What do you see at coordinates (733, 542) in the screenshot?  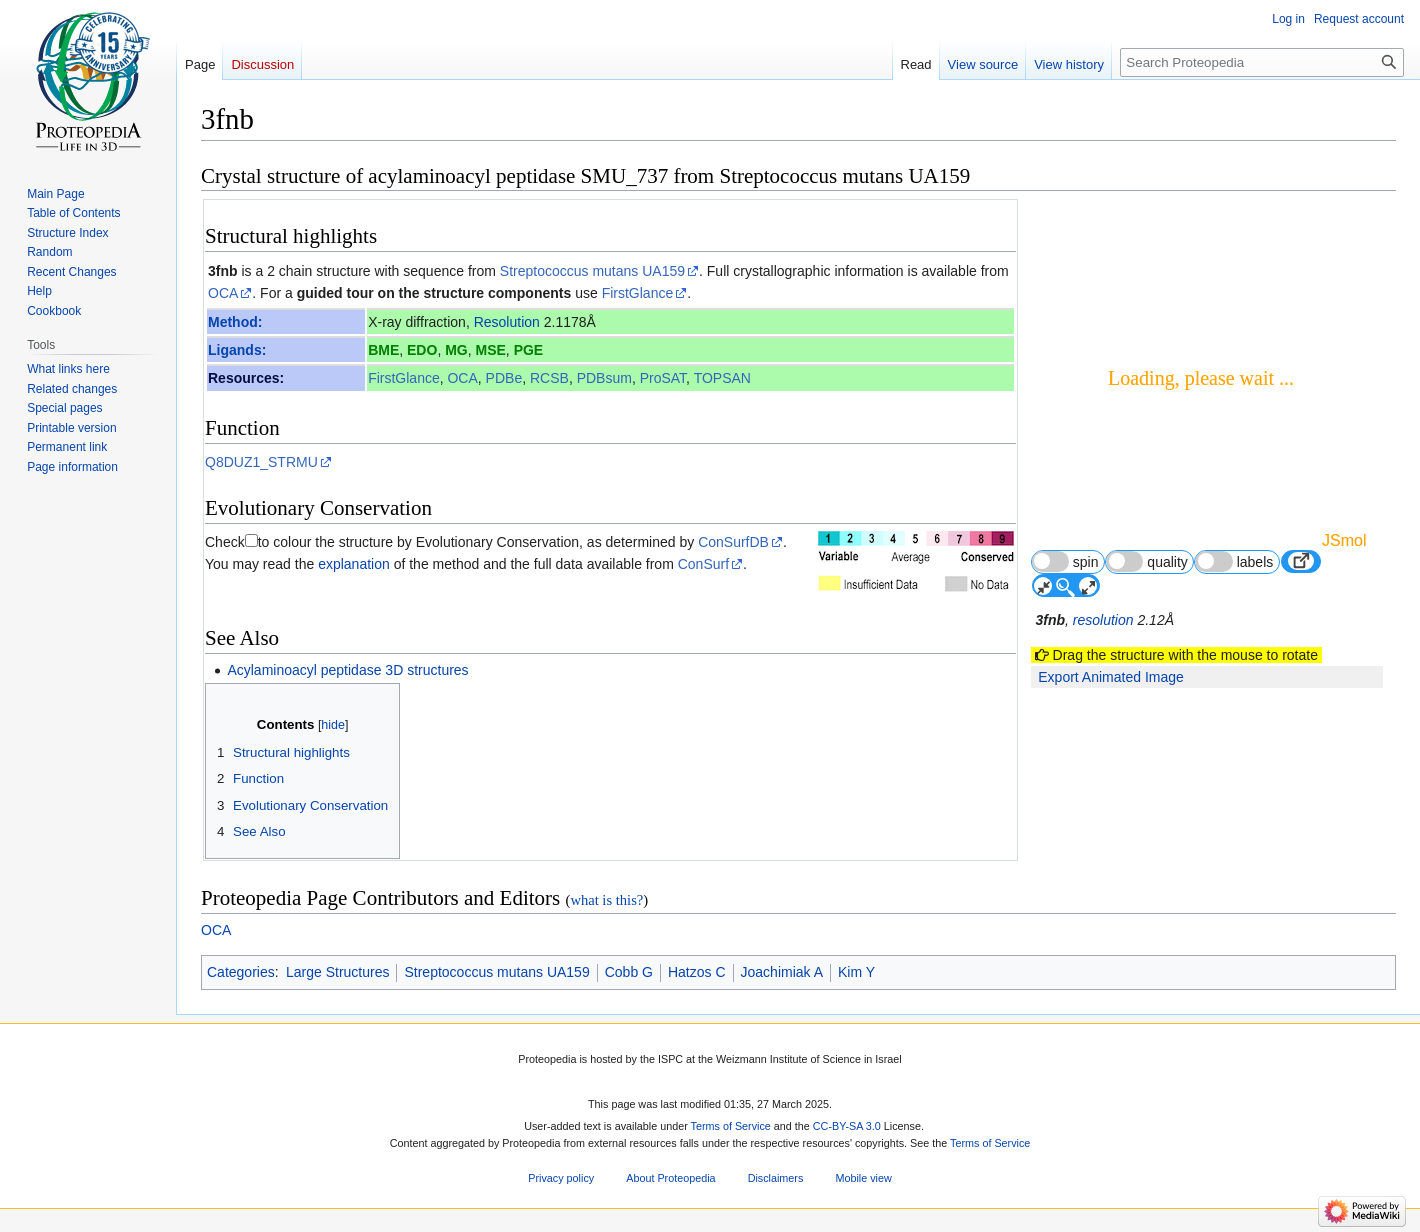 I see `ConSurfDB` at bounding box center [733, 542].